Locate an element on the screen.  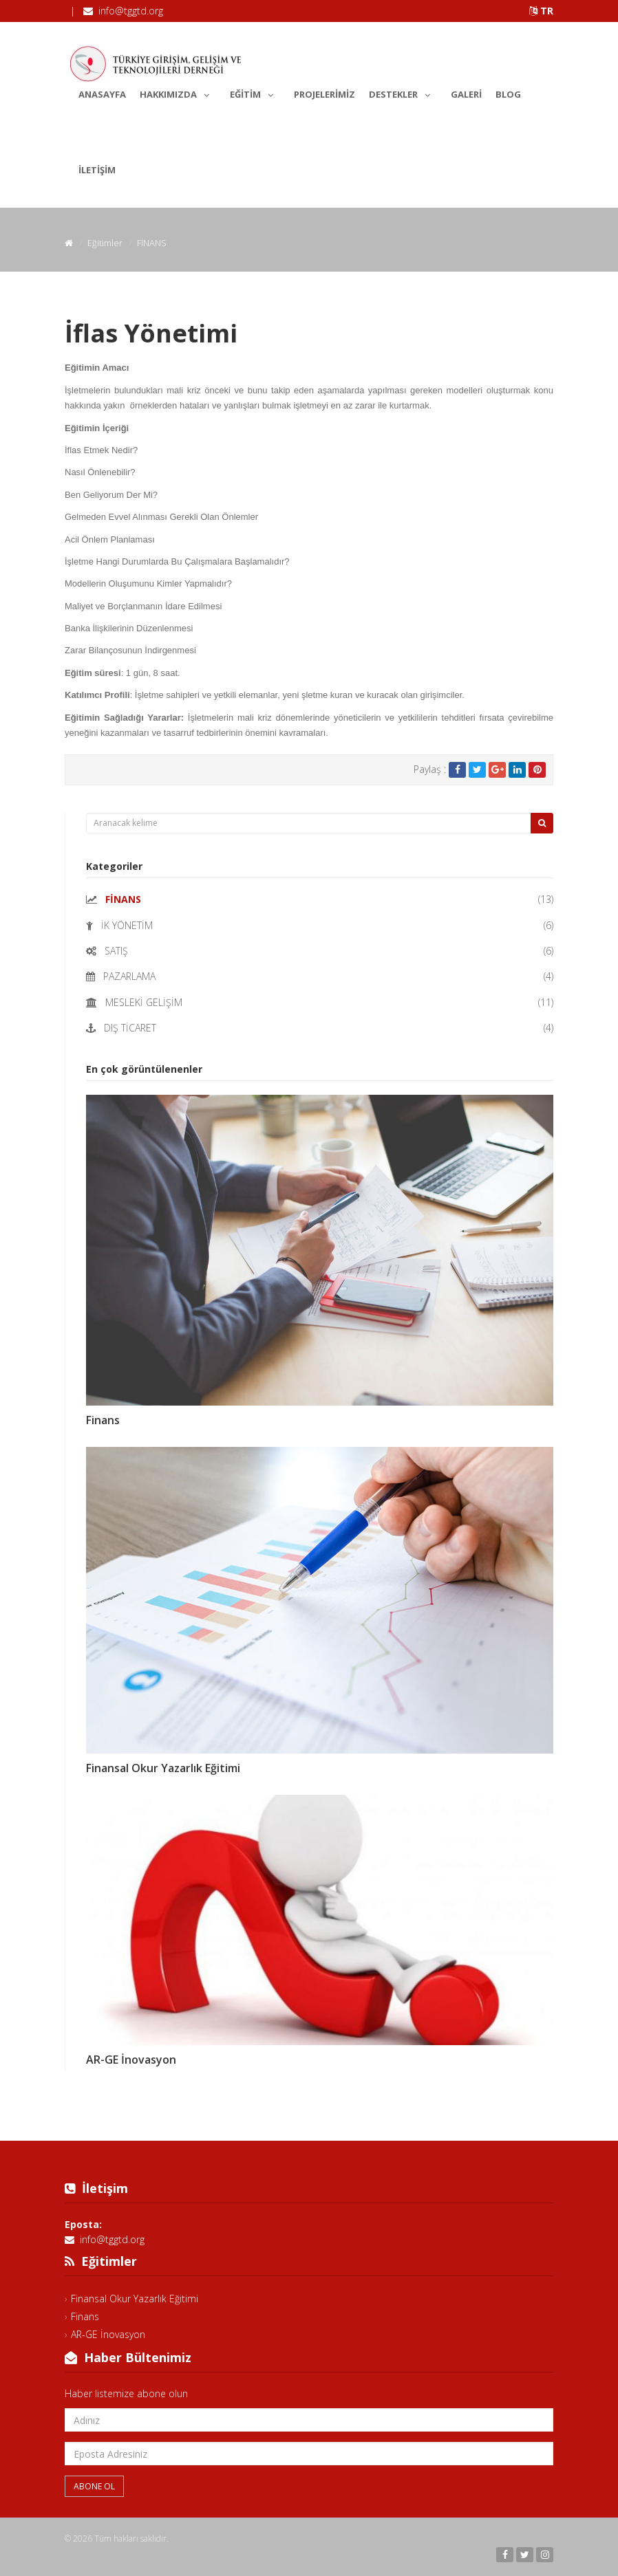
DIŞ TİCARET is located at coordinates (130, 1027).